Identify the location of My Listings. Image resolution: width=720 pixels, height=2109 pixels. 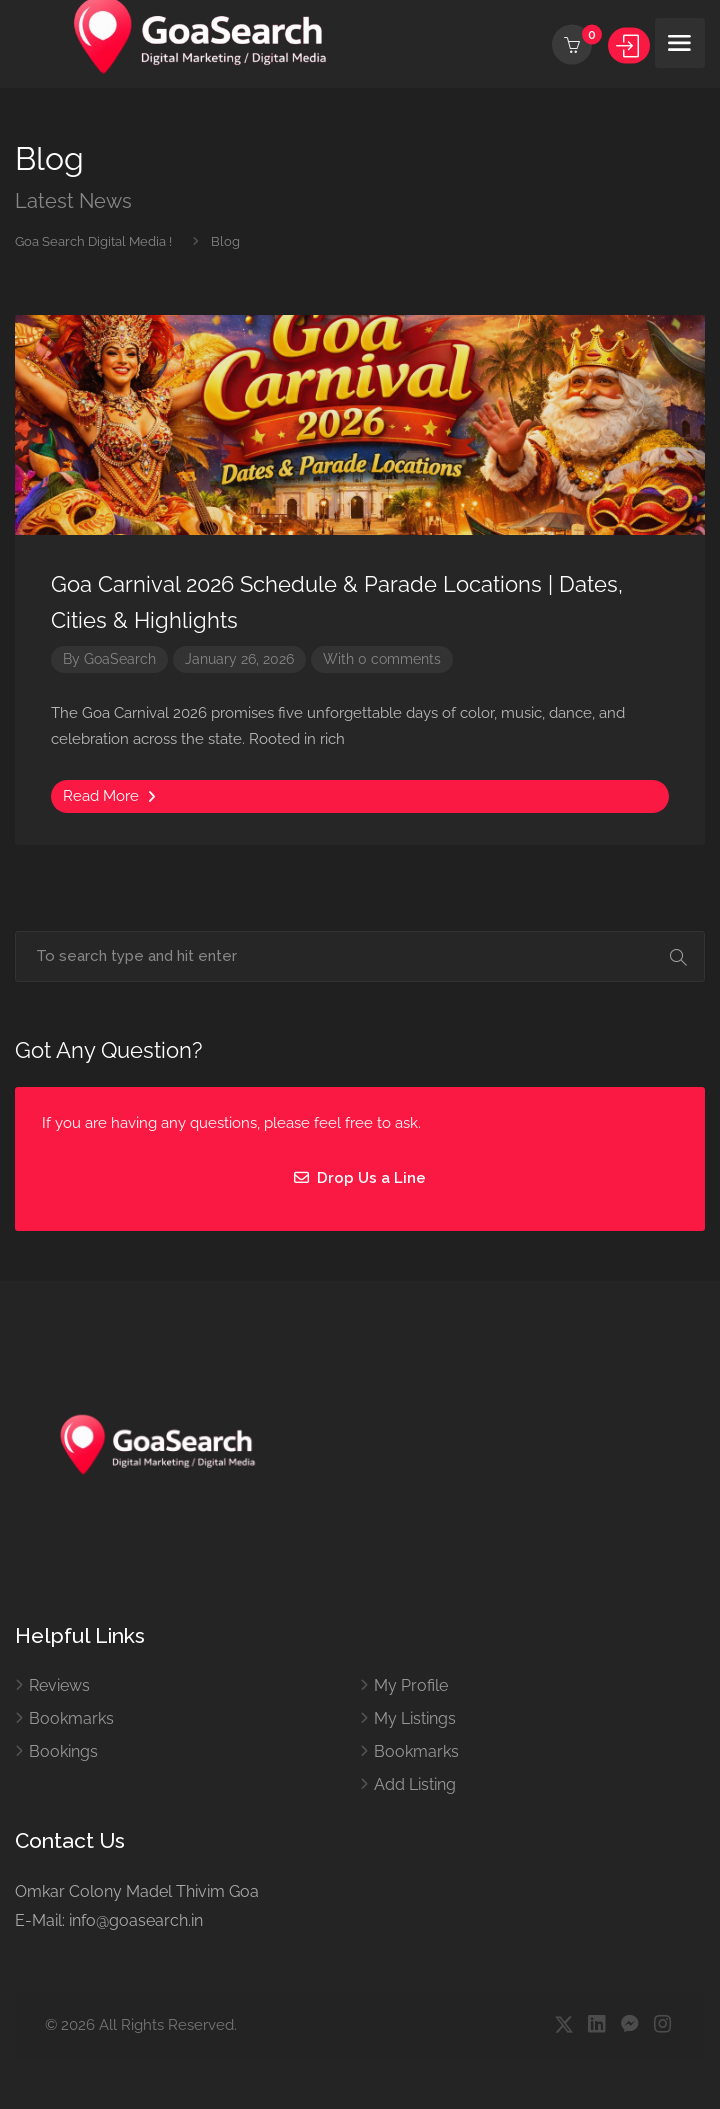
(415, 1718).